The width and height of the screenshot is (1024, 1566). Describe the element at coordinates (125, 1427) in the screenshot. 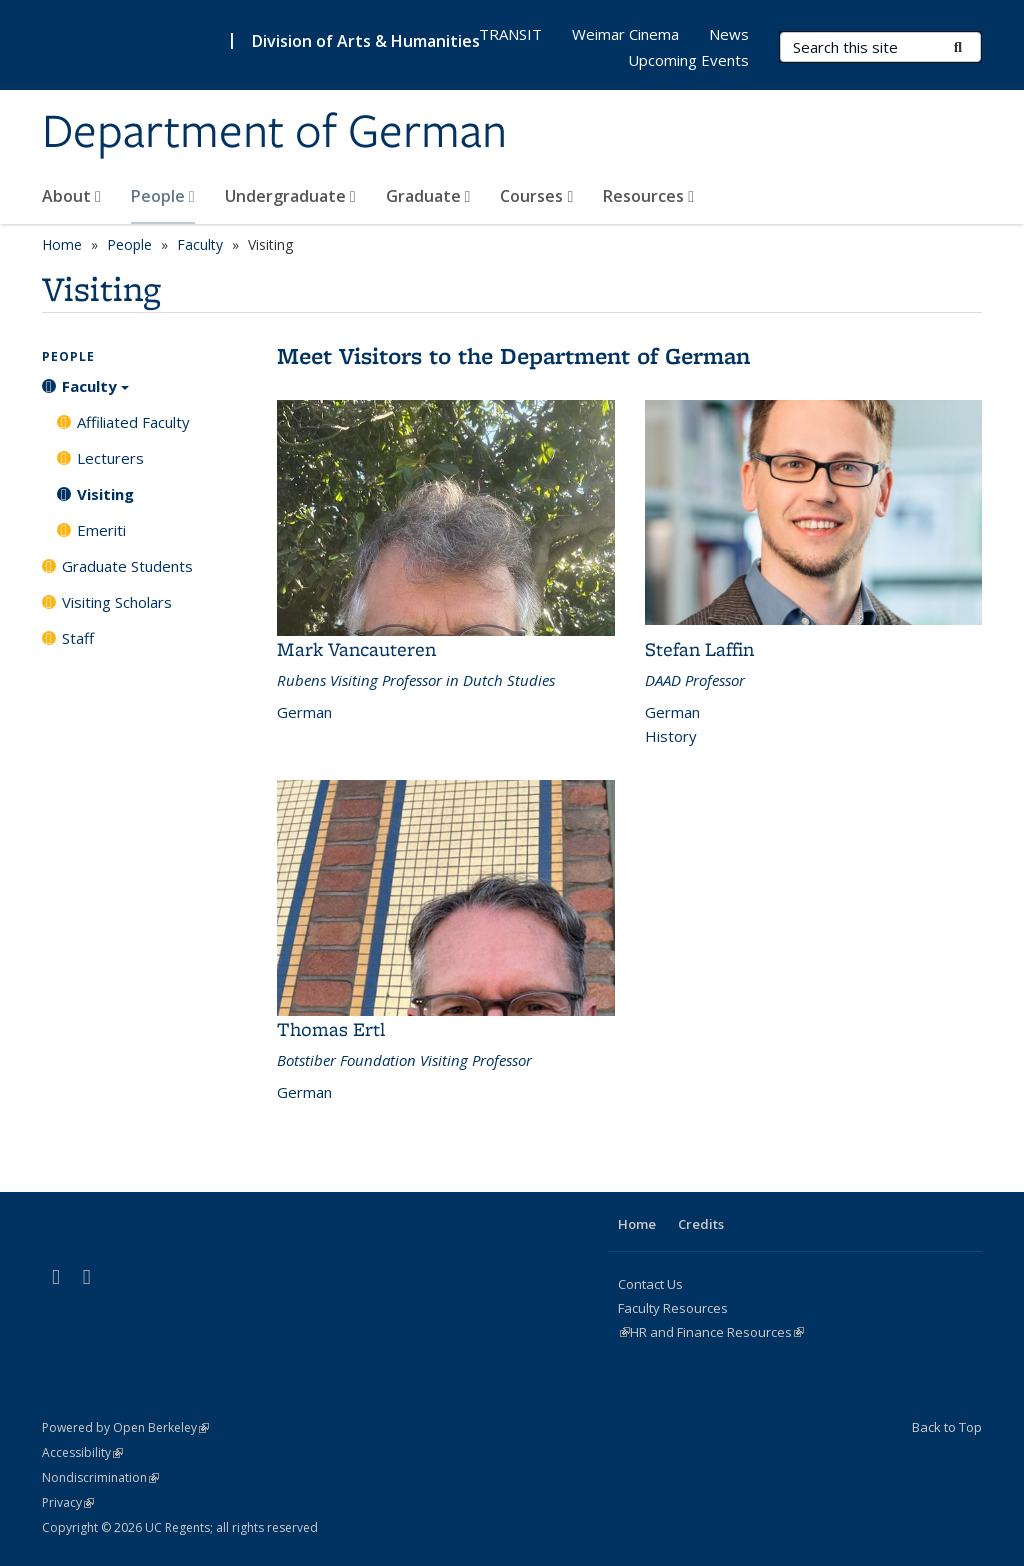

I see `Powered by Open Berkeley` at that location.